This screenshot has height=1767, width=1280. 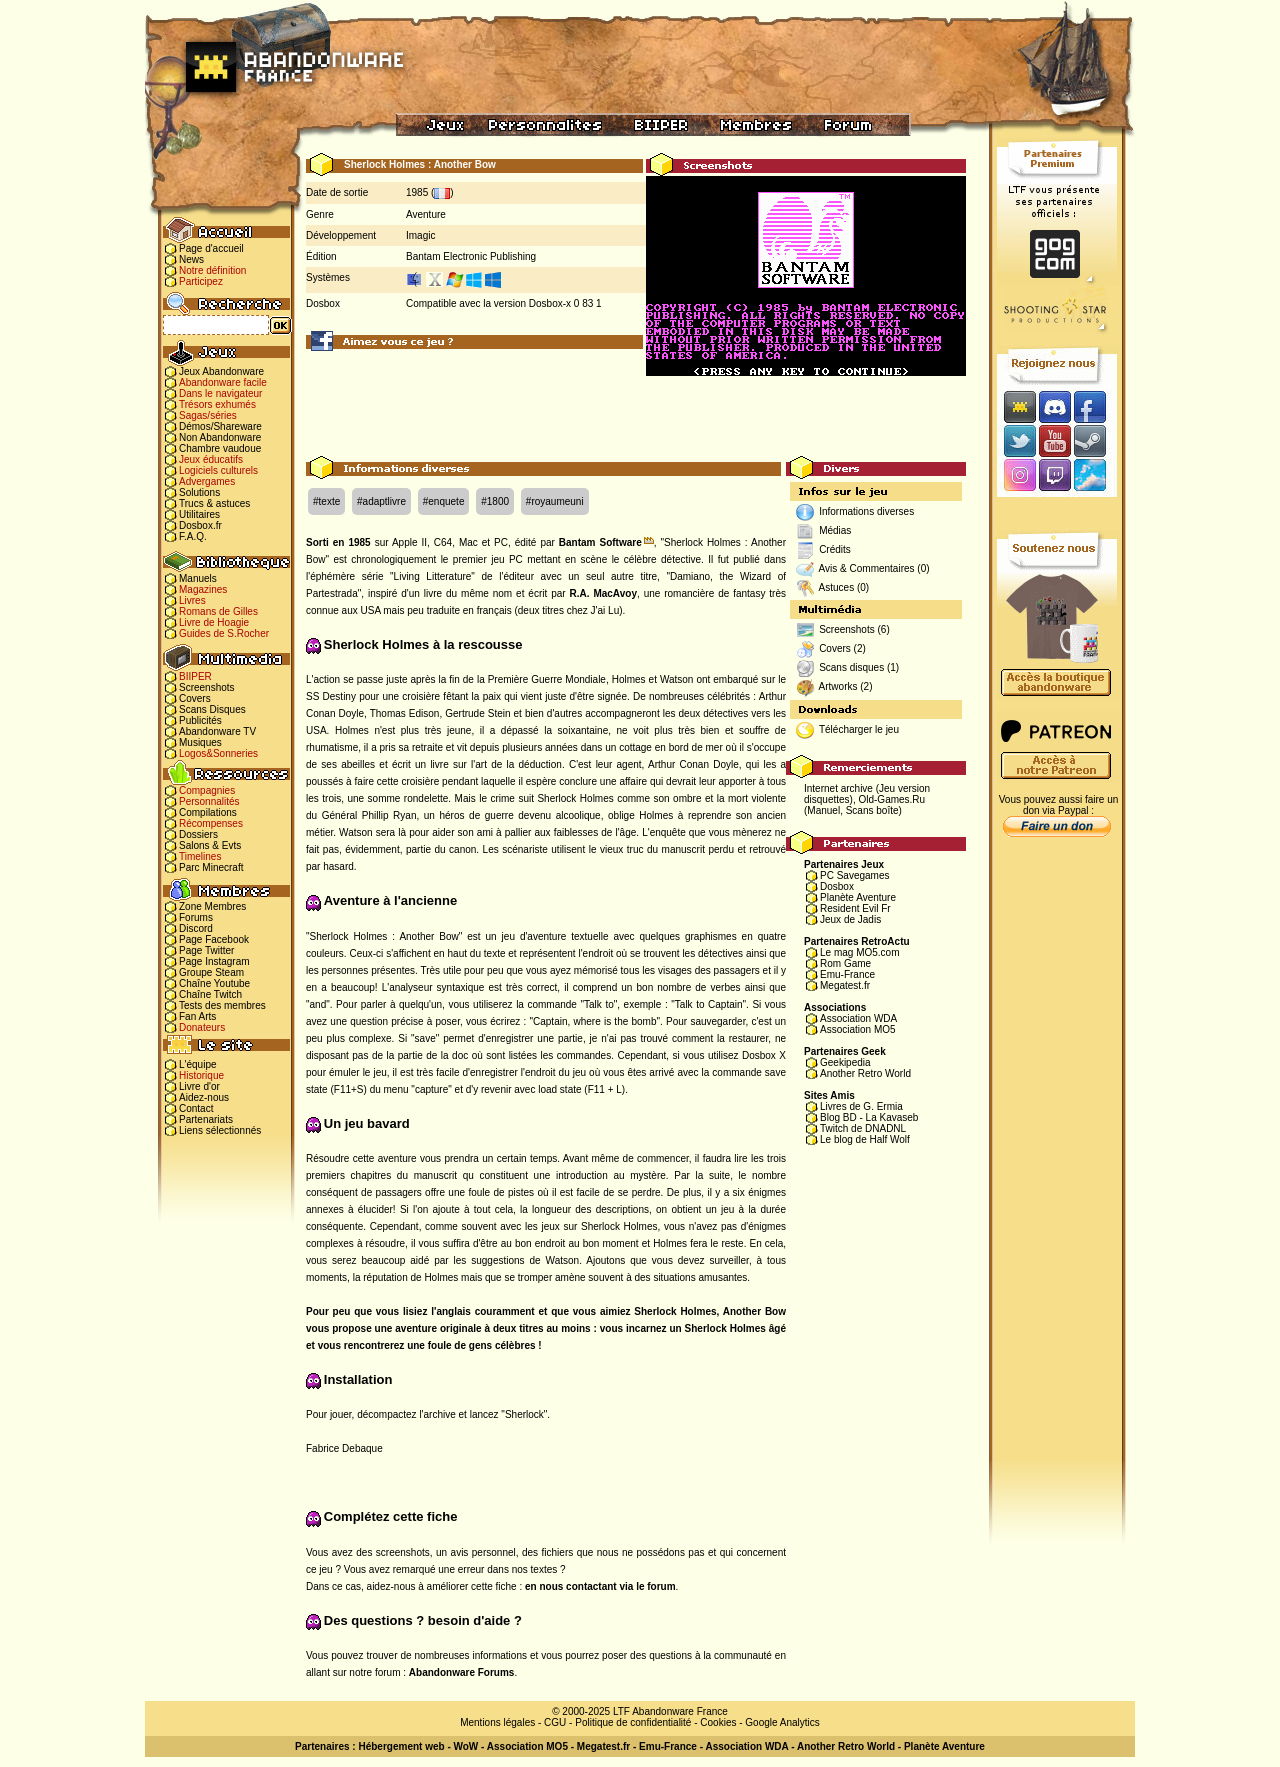 What do you see at coordinates (636, 411) in the screenshot?
I see `[Advertisement]` at bounding box center [636, 411].